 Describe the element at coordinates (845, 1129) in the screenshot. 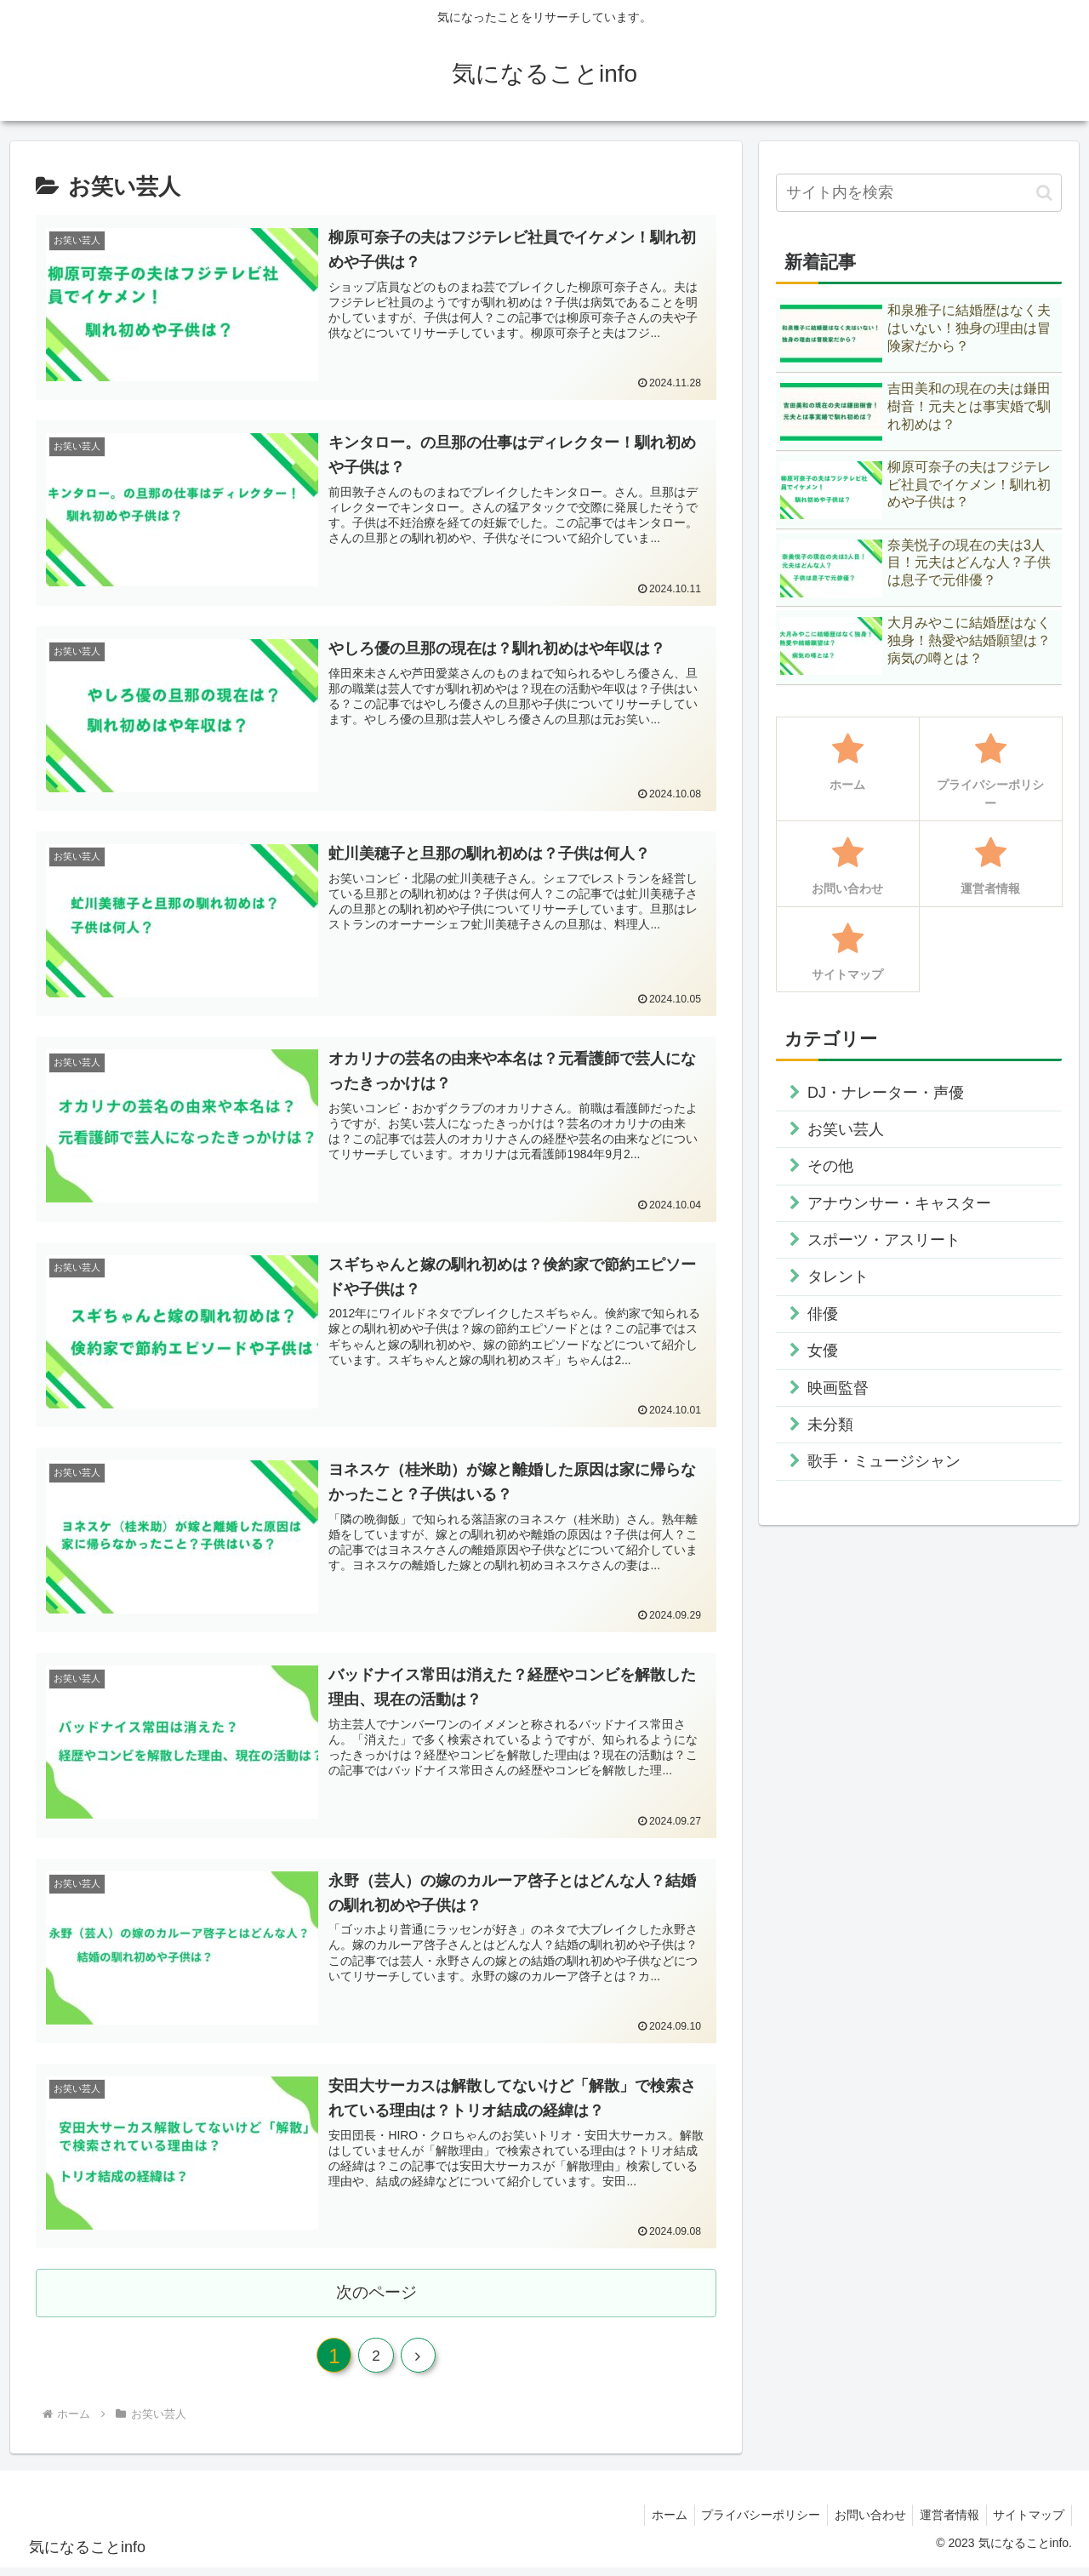

I see `お笑い芸人` at that location.